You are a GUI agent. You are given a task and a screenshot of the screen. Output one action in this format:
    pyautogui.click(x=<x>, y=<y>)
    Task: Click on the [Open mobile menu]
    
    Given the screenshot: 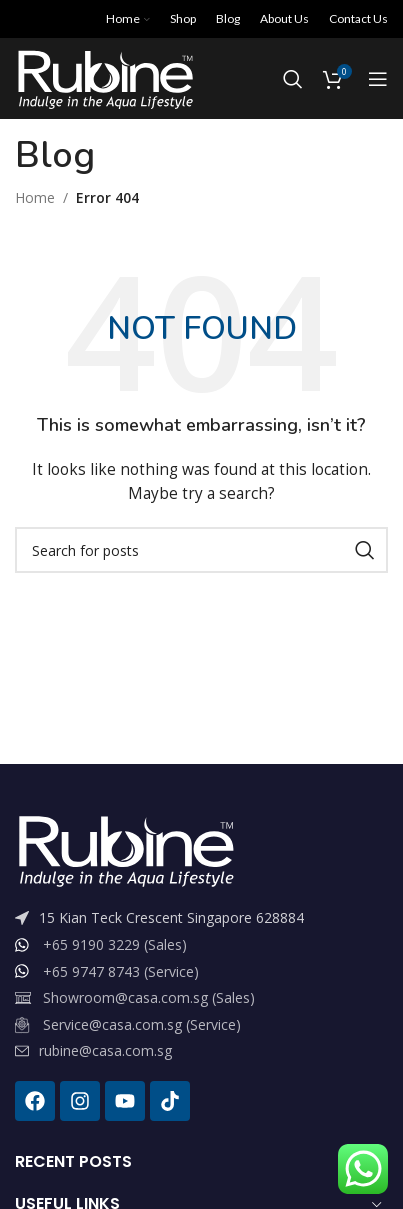 What is the action you would take?
    pyautogui.click(x=378, y=79)
    